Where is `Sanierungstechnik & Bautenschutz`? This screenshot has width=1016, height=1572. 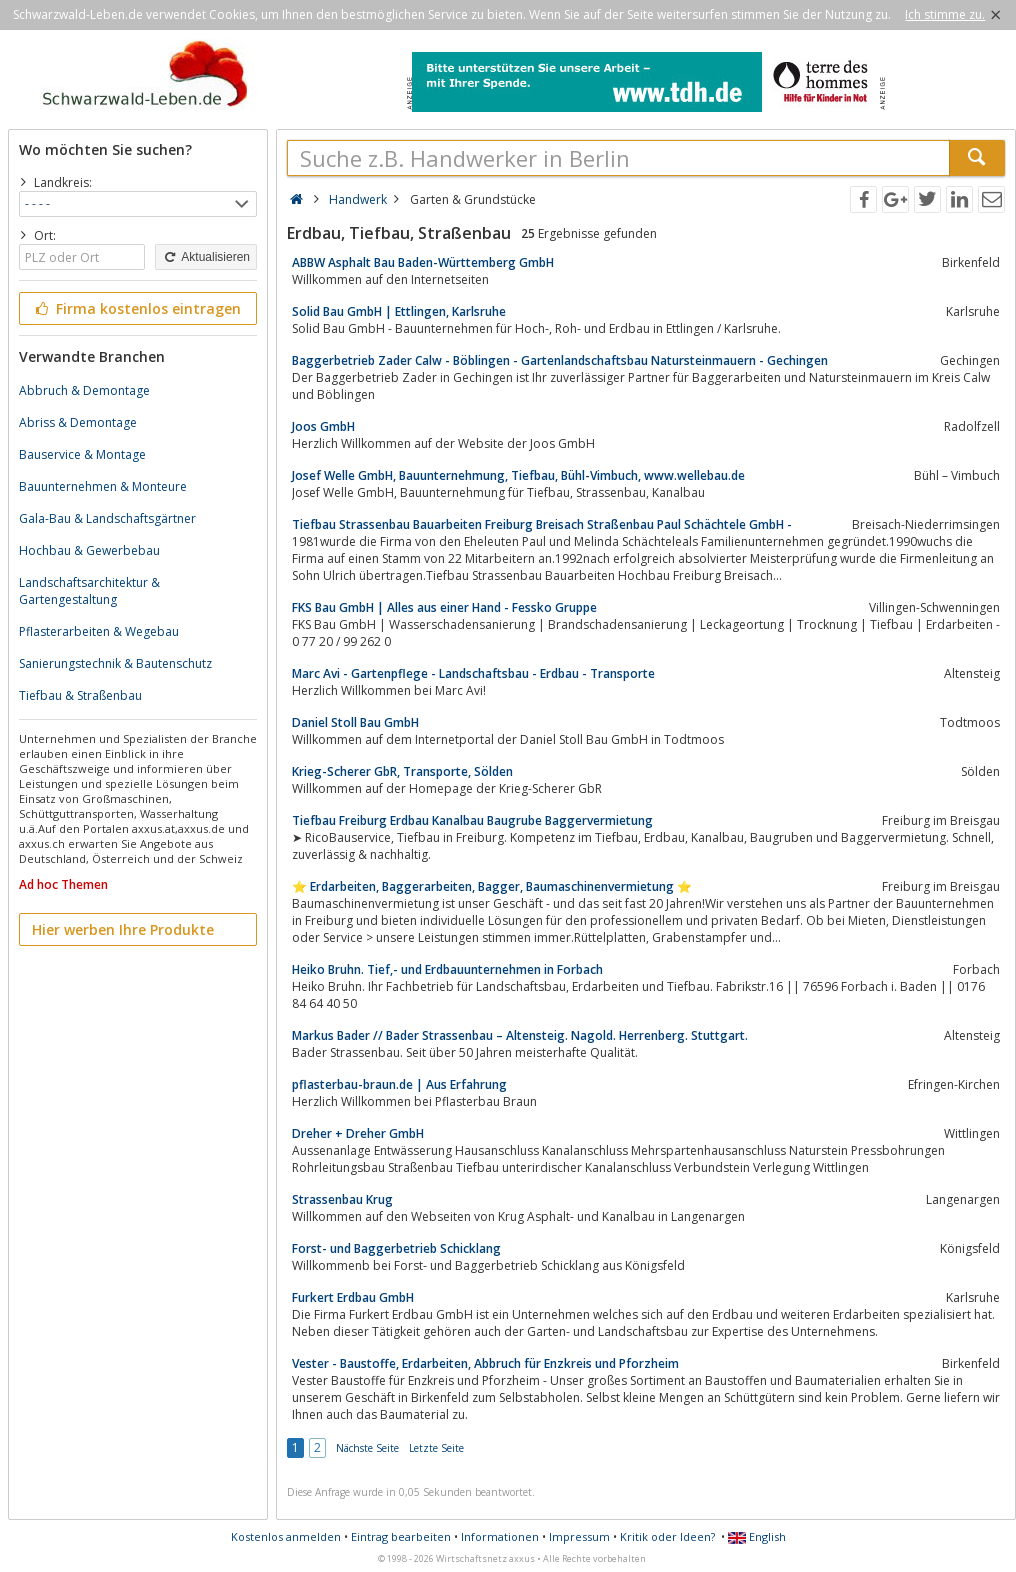 Sanierungstechnik & Bautenschutz is located at coordinates (115, 663).